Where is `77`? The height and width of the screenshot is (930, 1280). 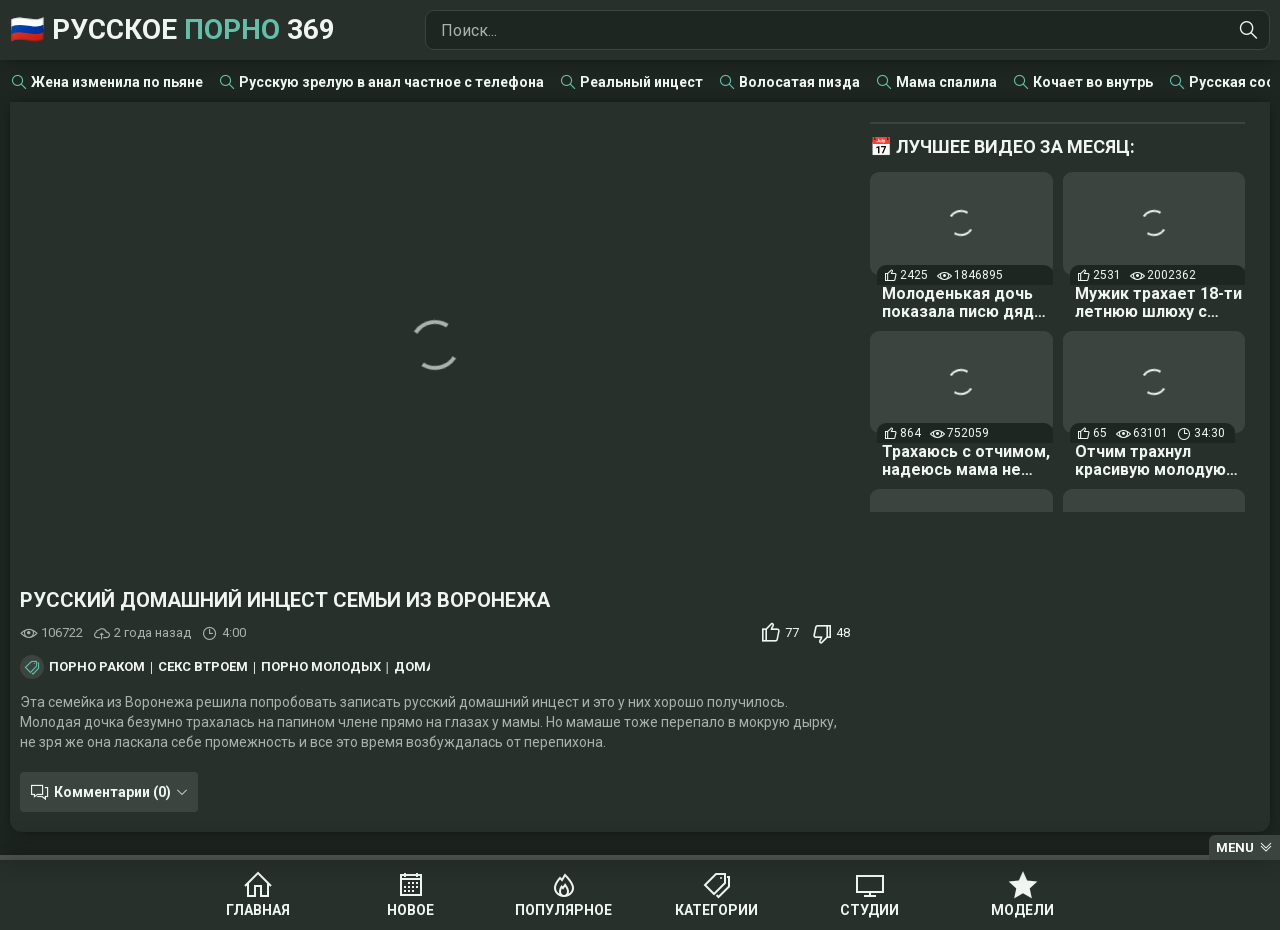
77 is located at coordinates (792, 632).